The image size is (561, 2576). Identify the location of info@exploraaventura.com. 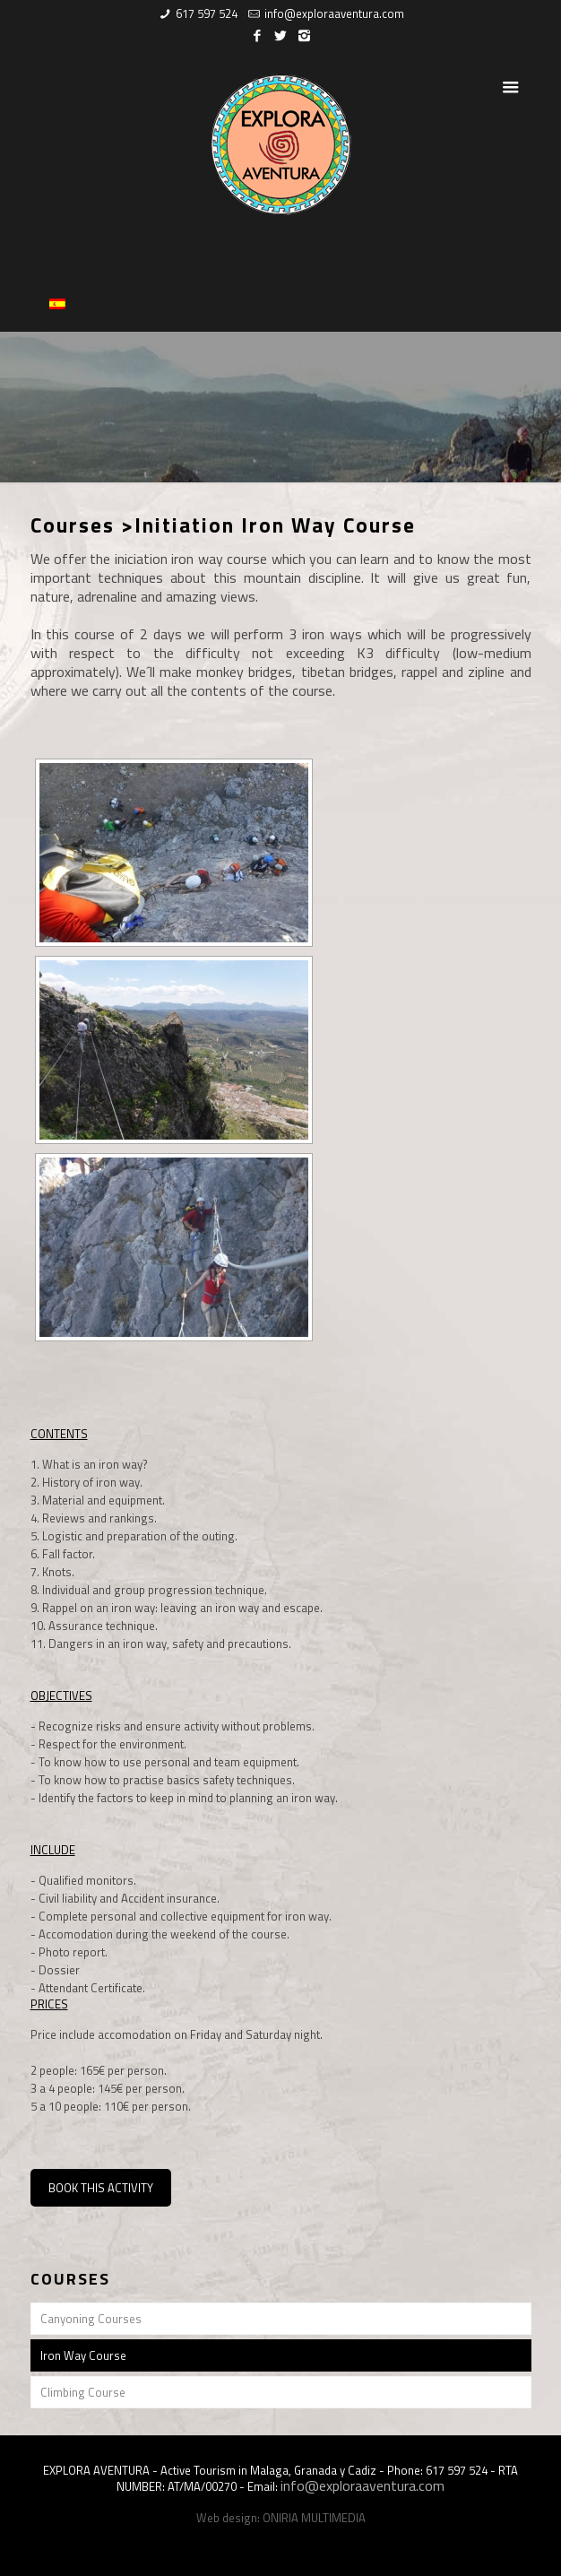
(334, 13).